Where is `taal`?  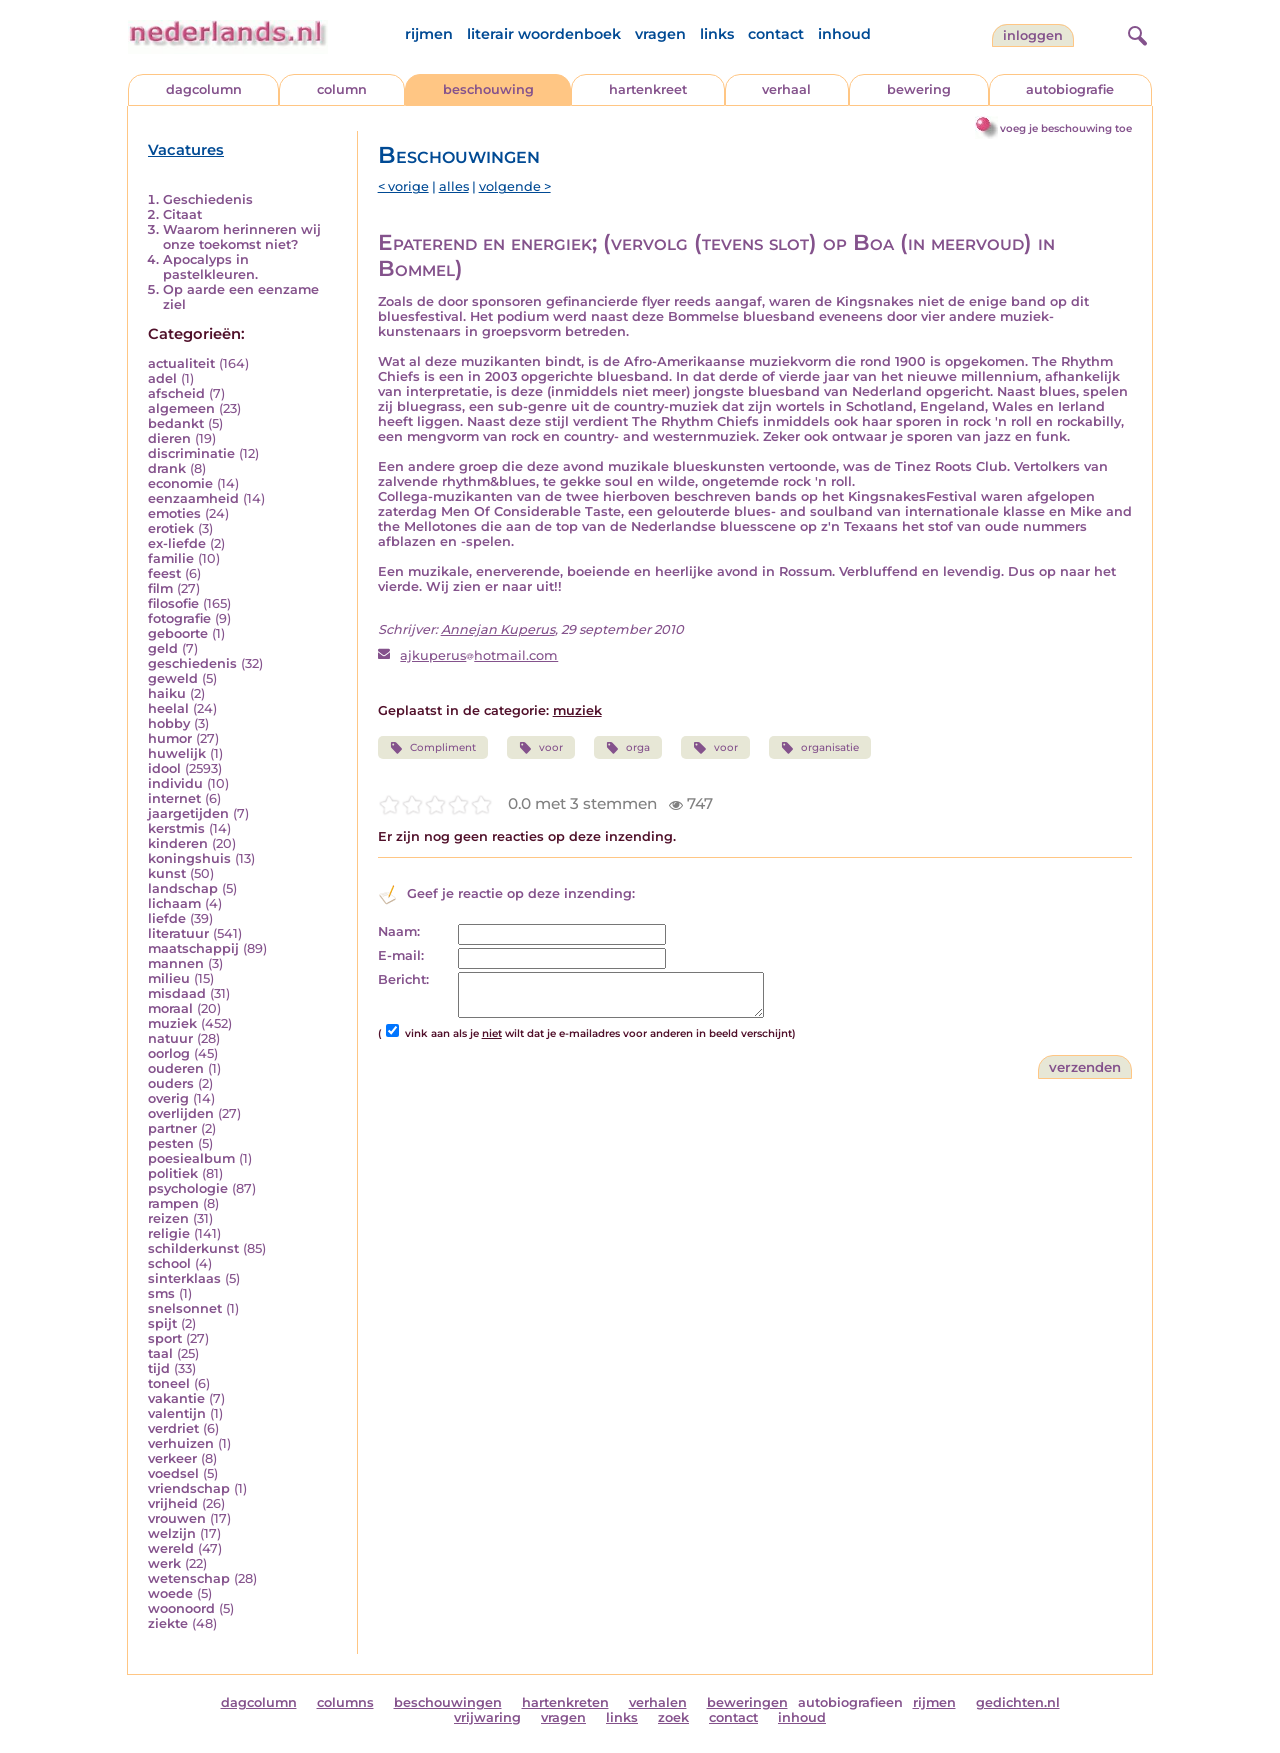
taal is located at coordinates (160, 1353).